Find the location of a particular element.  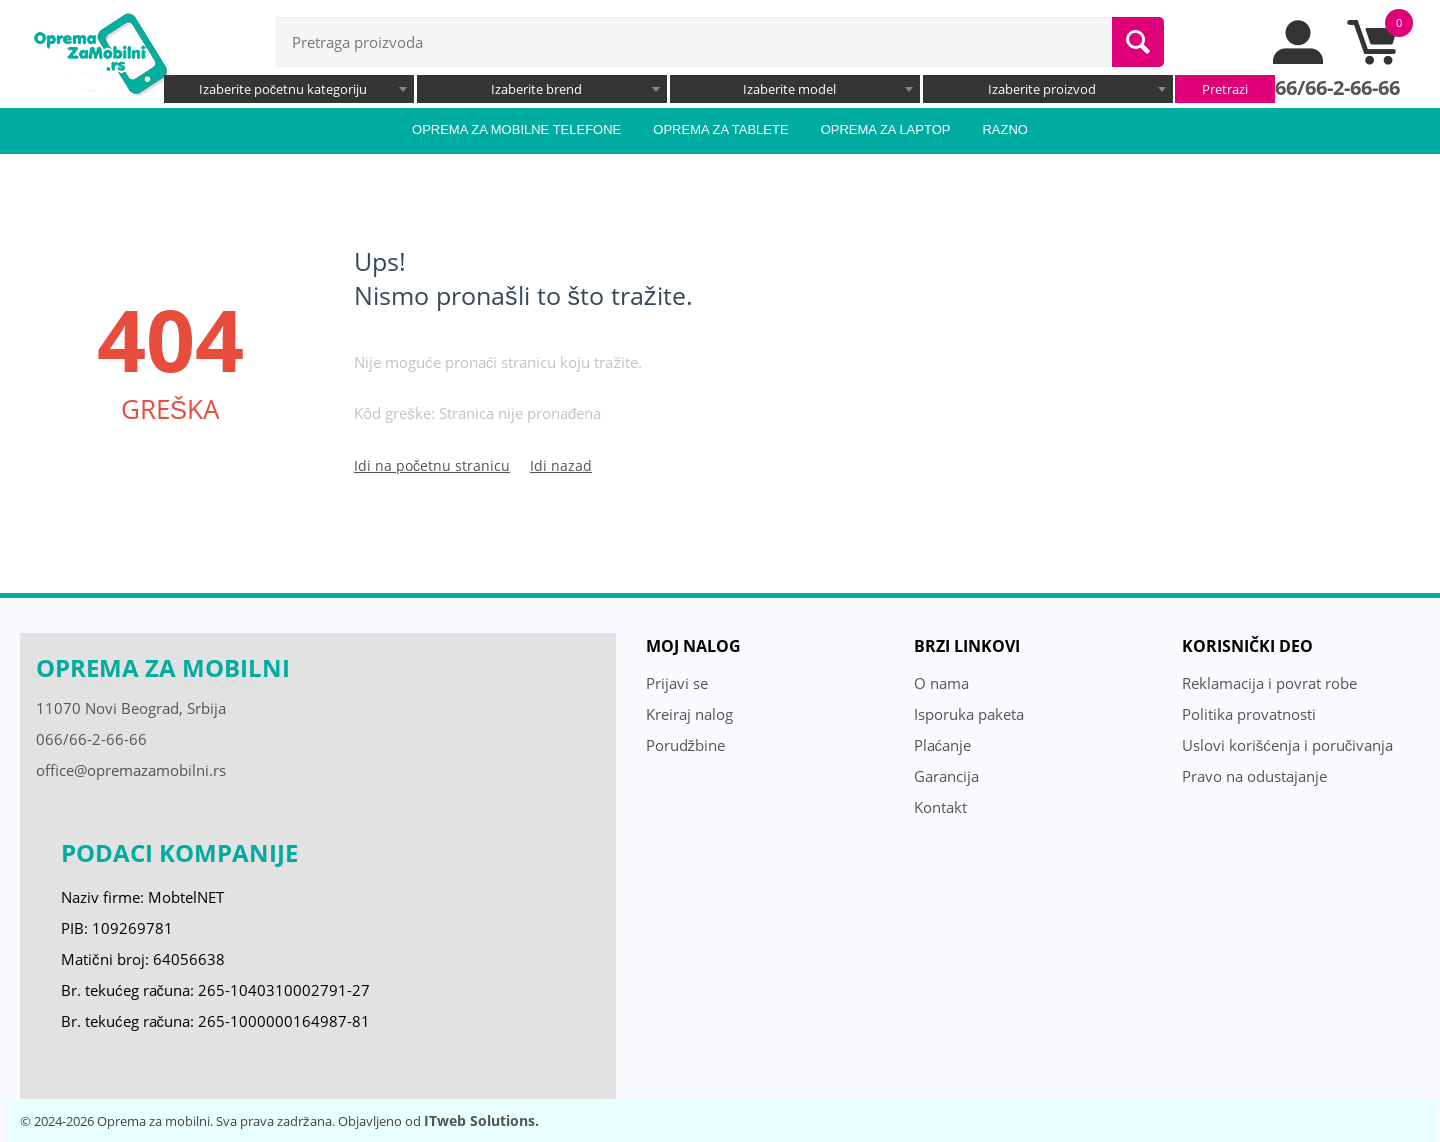

Pravo na odustajanje is located at coordinates (1254, 776).